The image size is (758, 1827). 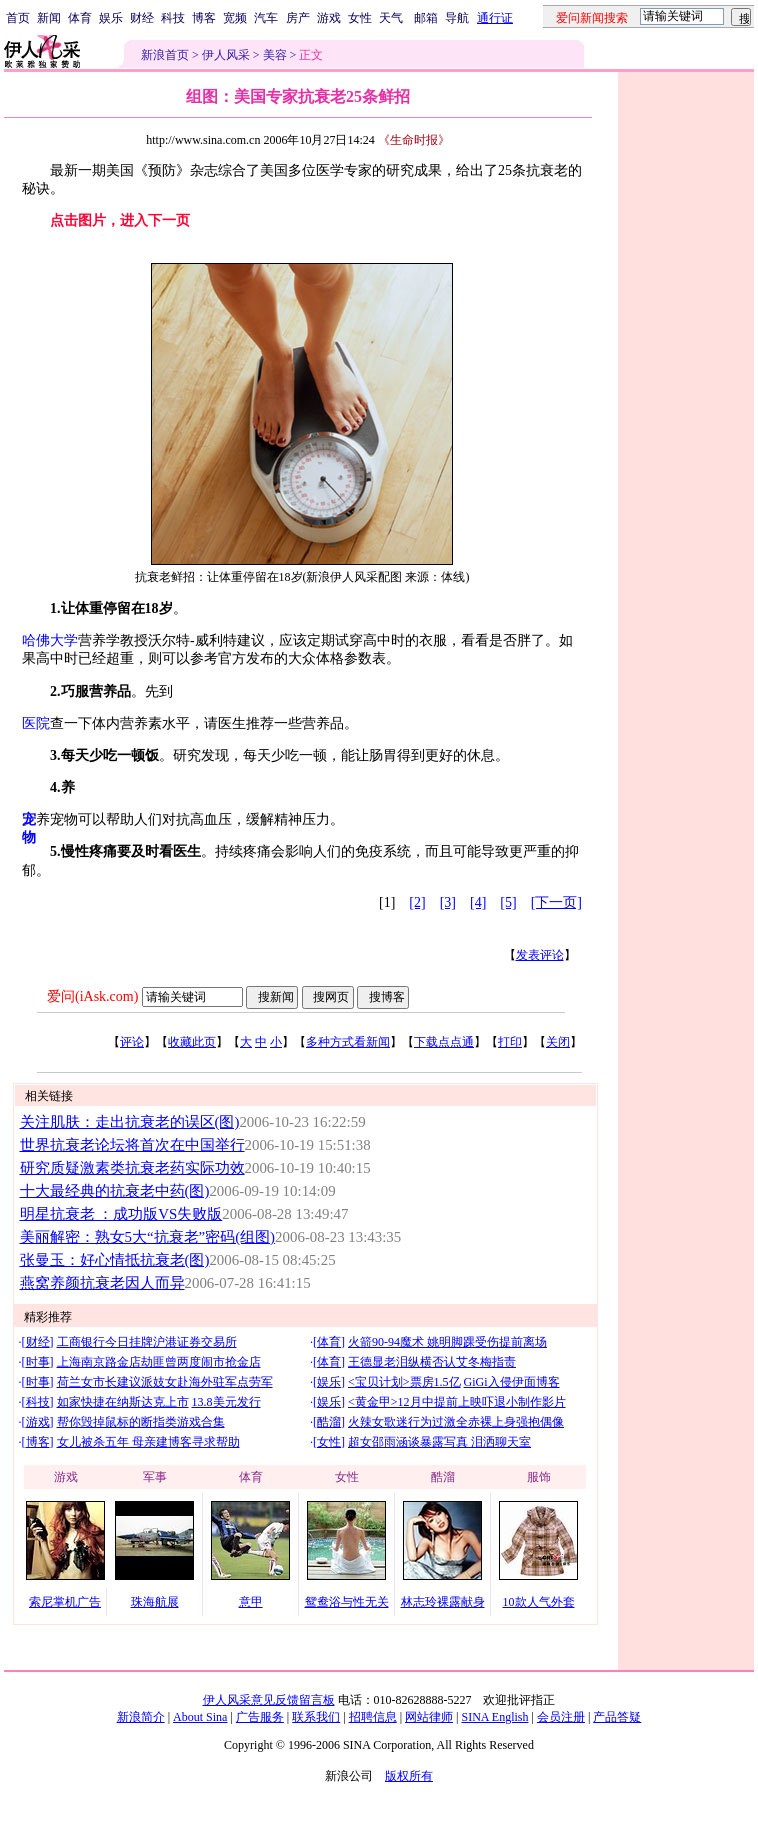 What do you see at coordinates (18, 18) in the screenshot?
I see `首页` at bounding box center [18, 18].